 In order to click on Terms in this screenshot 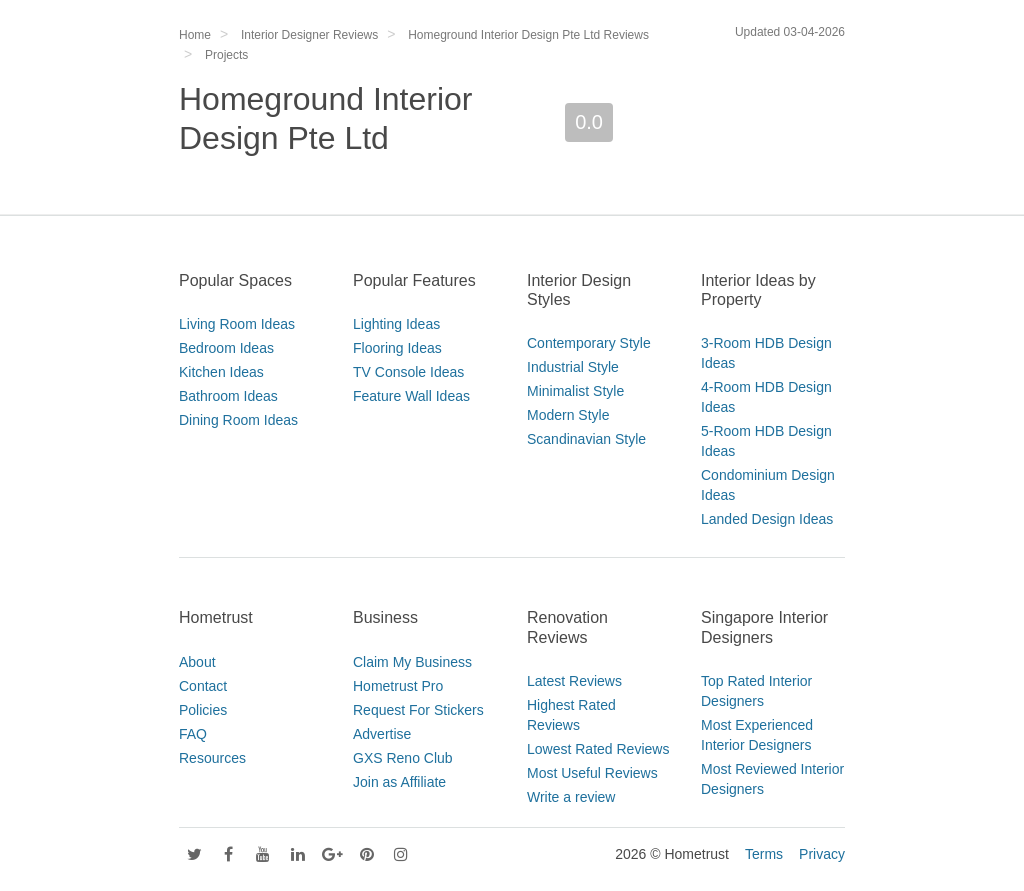, I will do `click(764, 854)`.